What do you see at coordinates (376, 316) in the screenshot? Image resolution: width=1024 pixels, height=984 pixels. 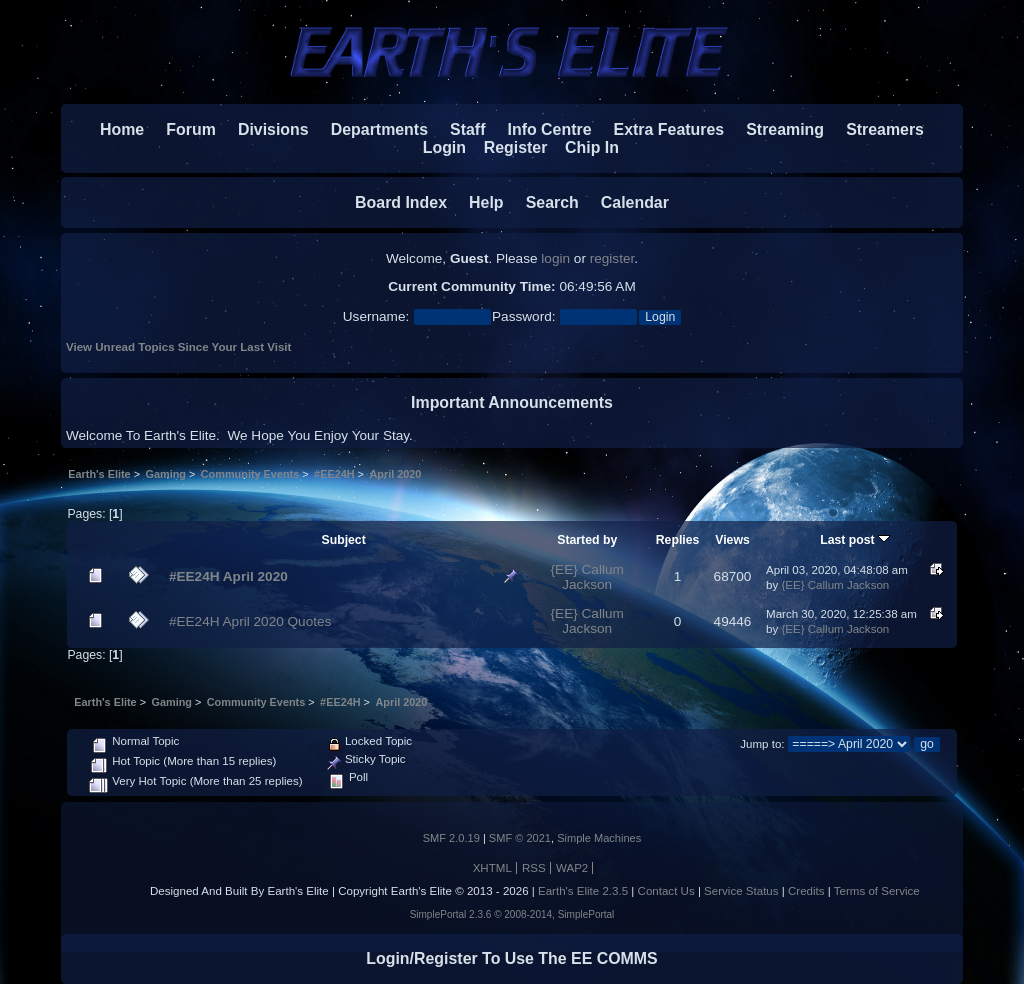 I see `Username:` at bounding box center [376, 316].